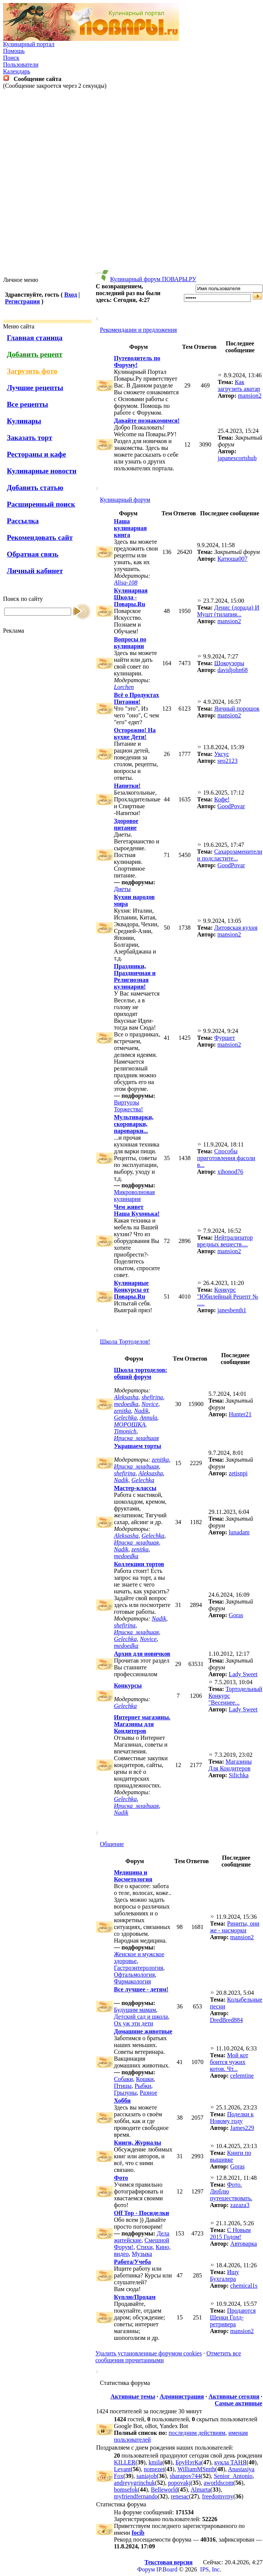 This screenshot has width=263, height=2576. Describe the element at coordinates (197, 2433) in the screenshot. I see `последним действиям` at that location.